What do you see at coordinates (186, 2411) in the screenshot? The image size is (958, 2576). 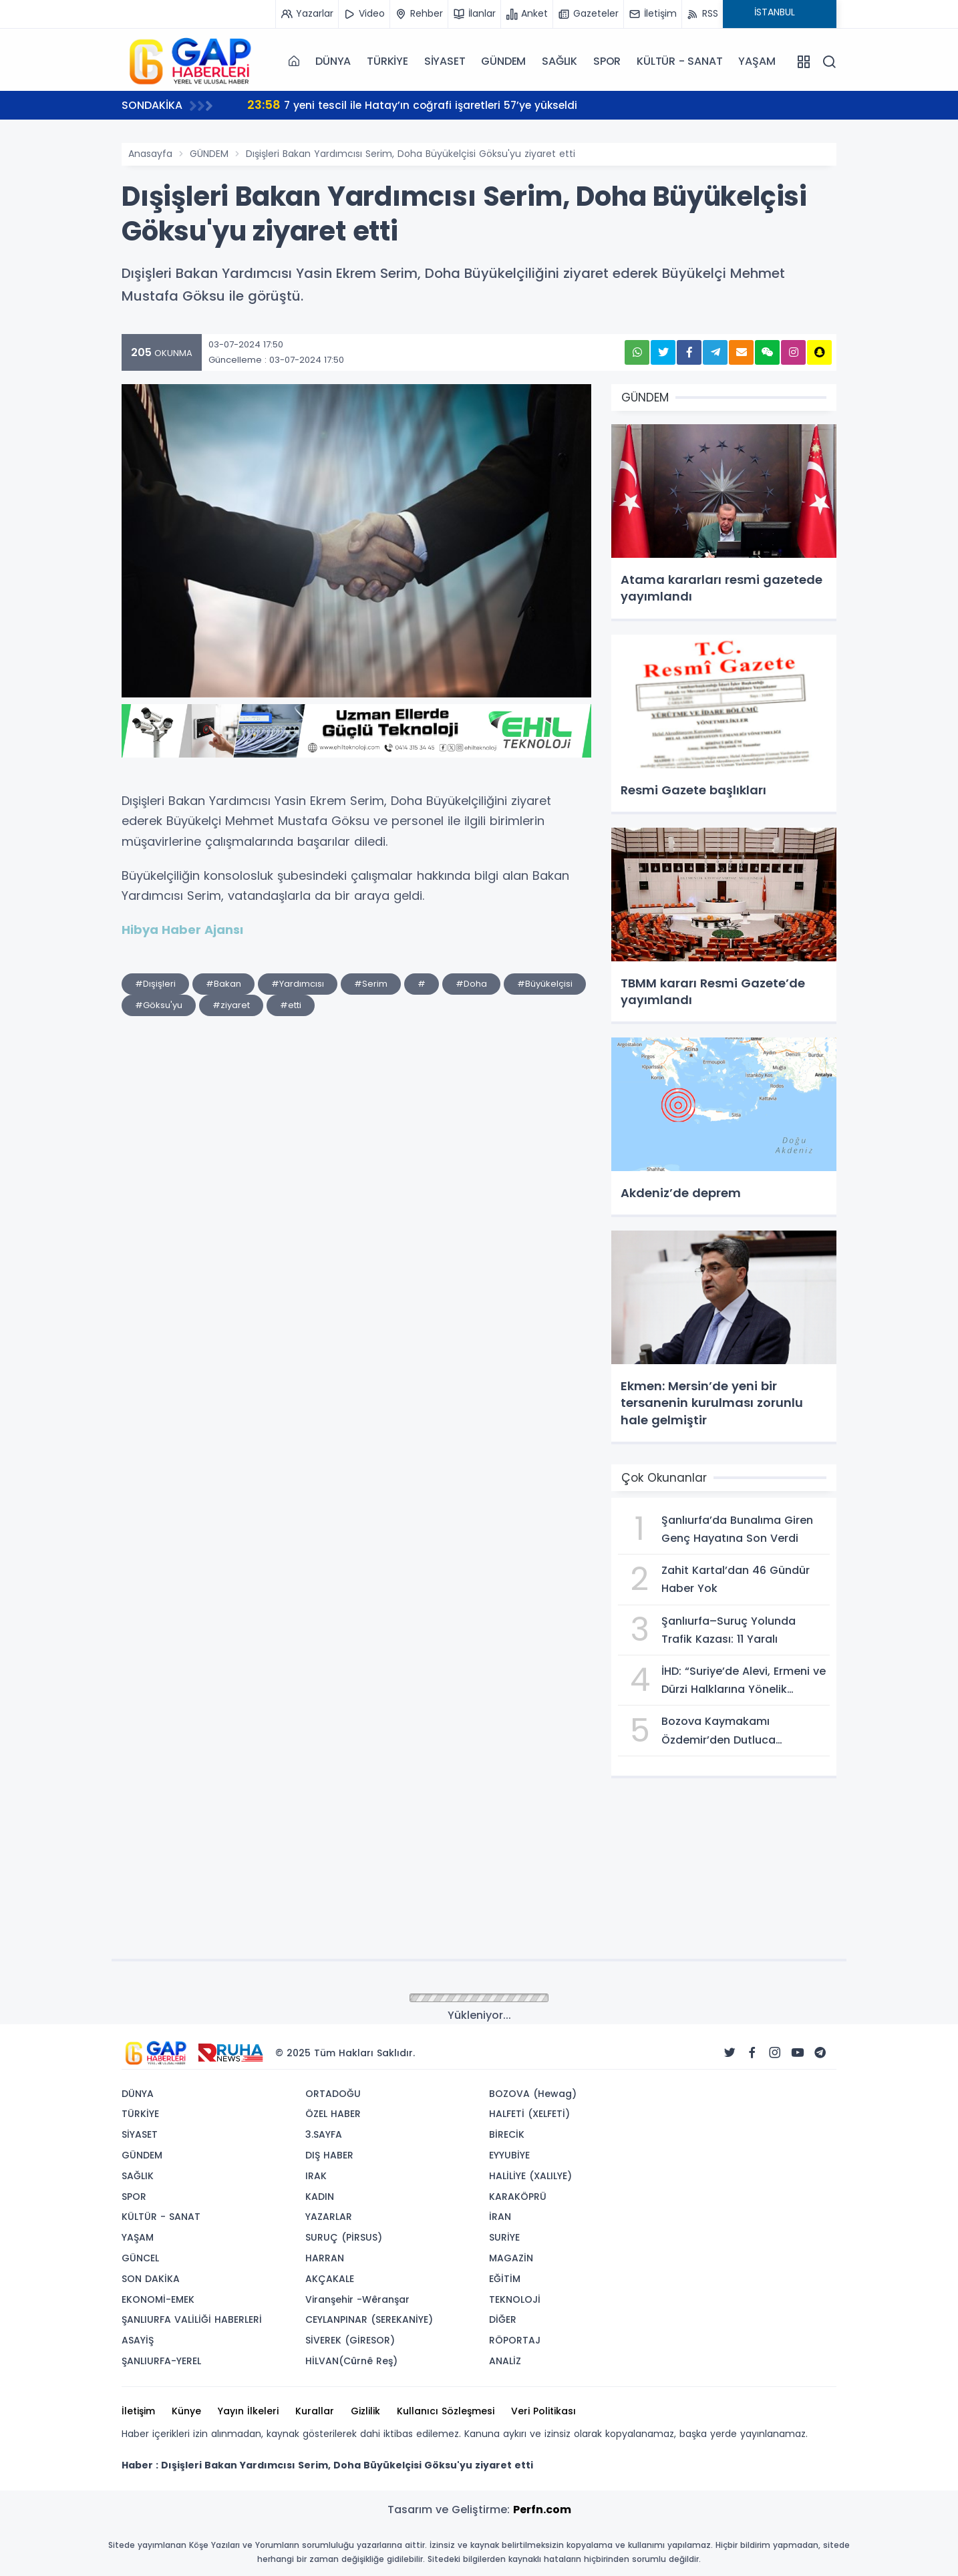 I see `Künye` at bounding box center [186, 2411].